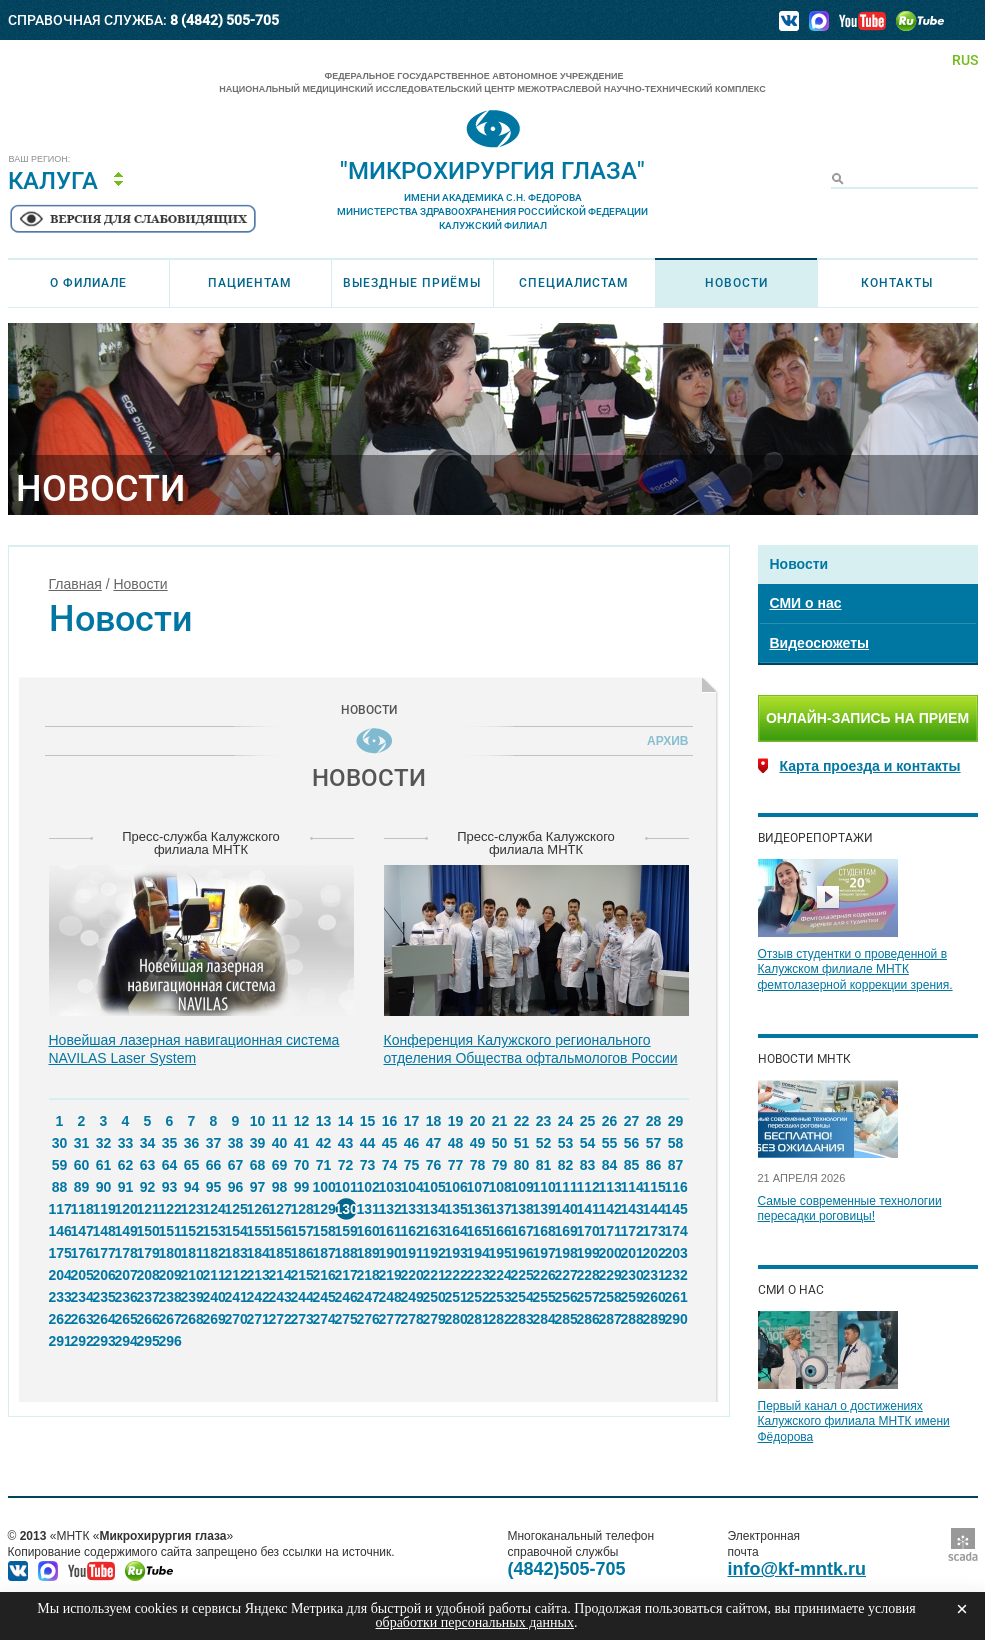 This screenshot has width=985, height=1640. What do you see at coordinates (654, 1297) in the screenshot?
I see `260` at bounding box center [654, 1297].